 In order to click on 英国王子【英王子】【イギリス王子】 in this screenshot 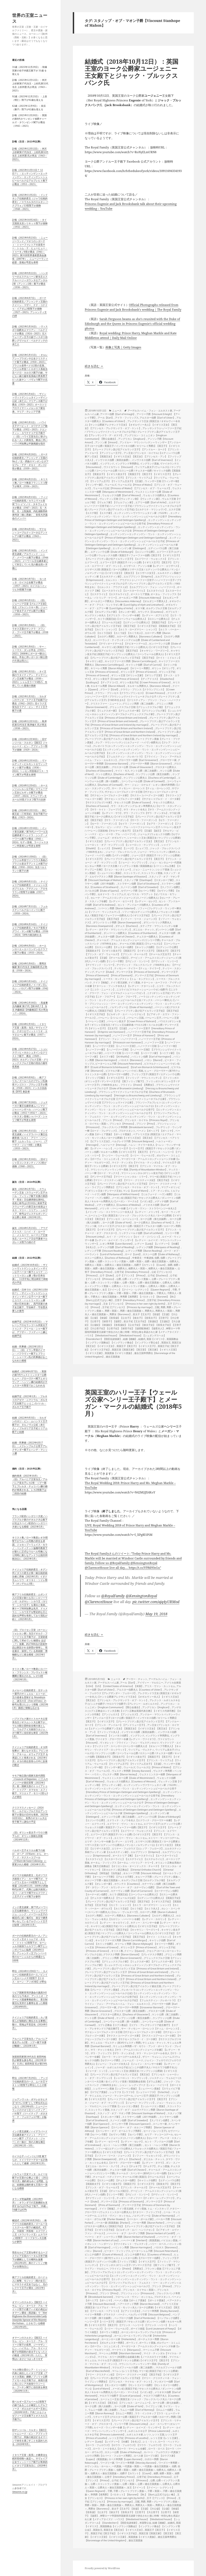, I will do `click(137, 1346)`.